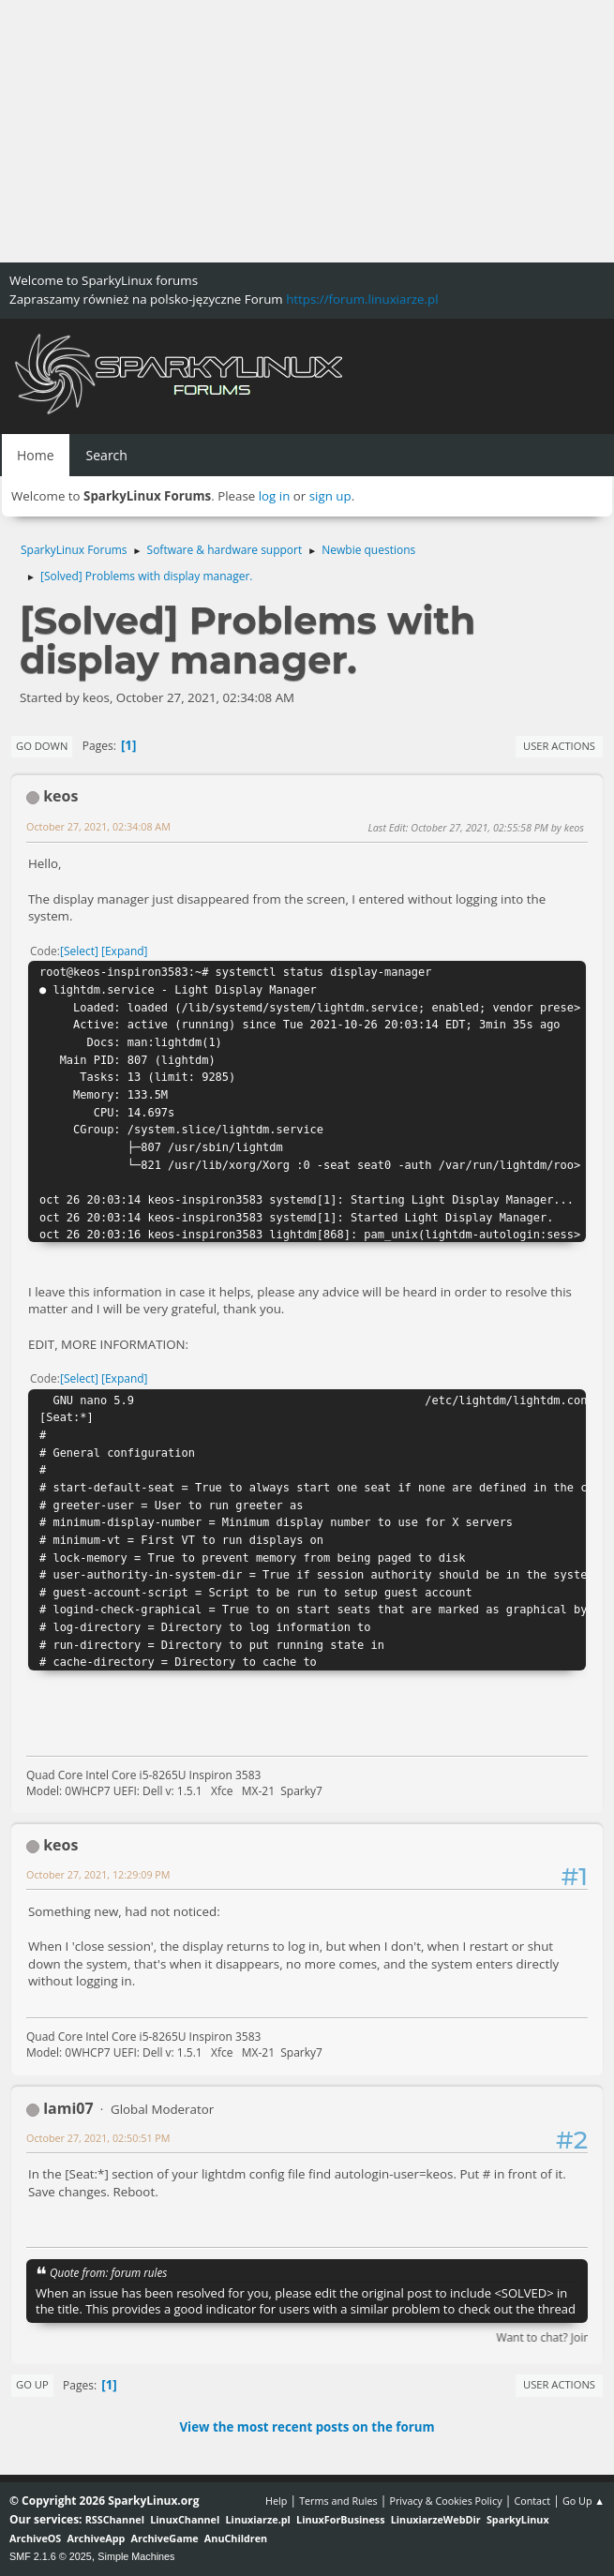 Image resolution: width=614 pixels, height=2576 pixels. What do you see at coordinates (518, 2519) in the screenshot?
I see `SparkyLinux` at bounding box center [518, 2519].